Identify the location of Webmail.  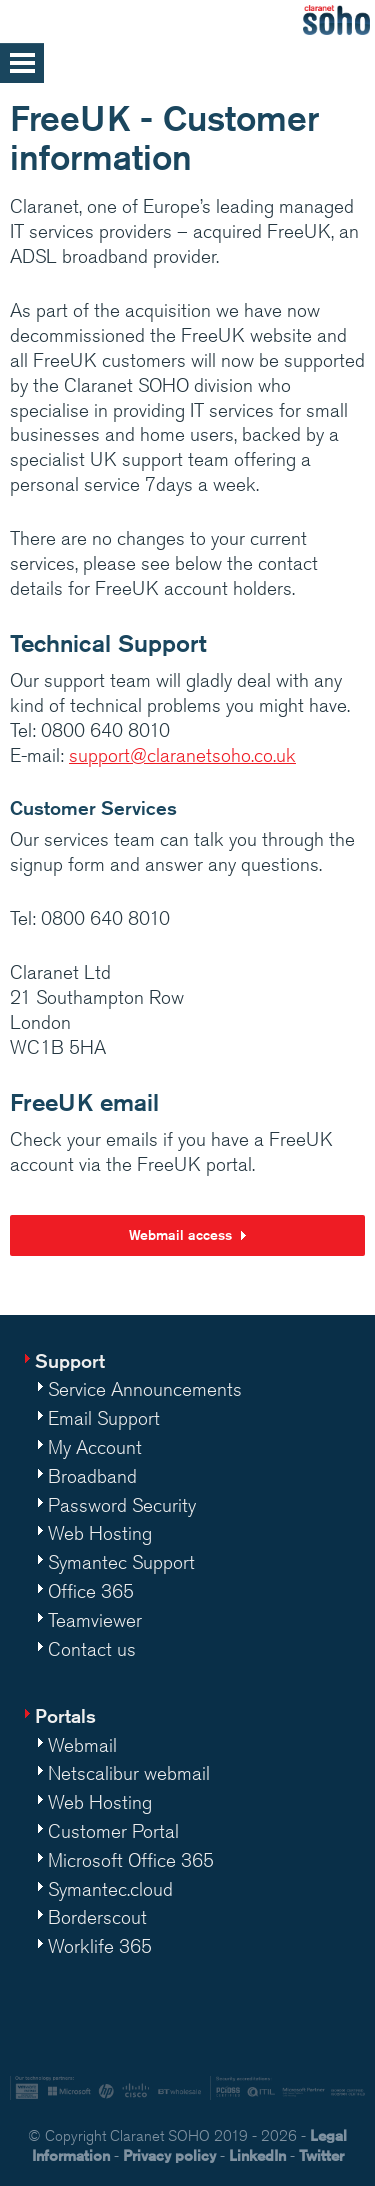
(82, 1745).